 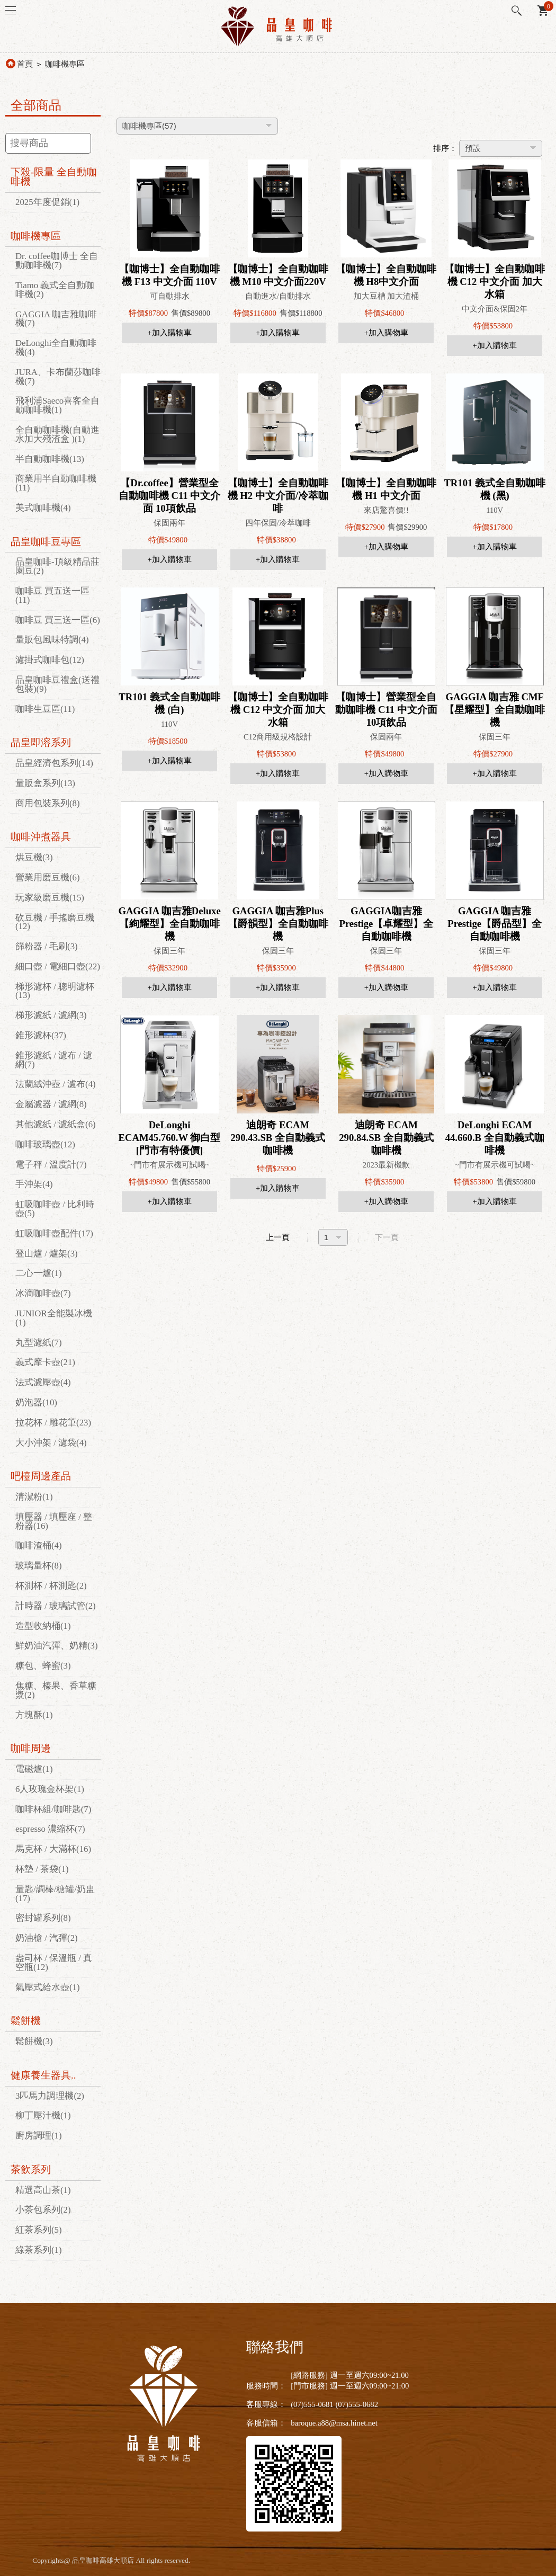 I want to click on 丸型濾紙(7), so click(x=38, y=1343).